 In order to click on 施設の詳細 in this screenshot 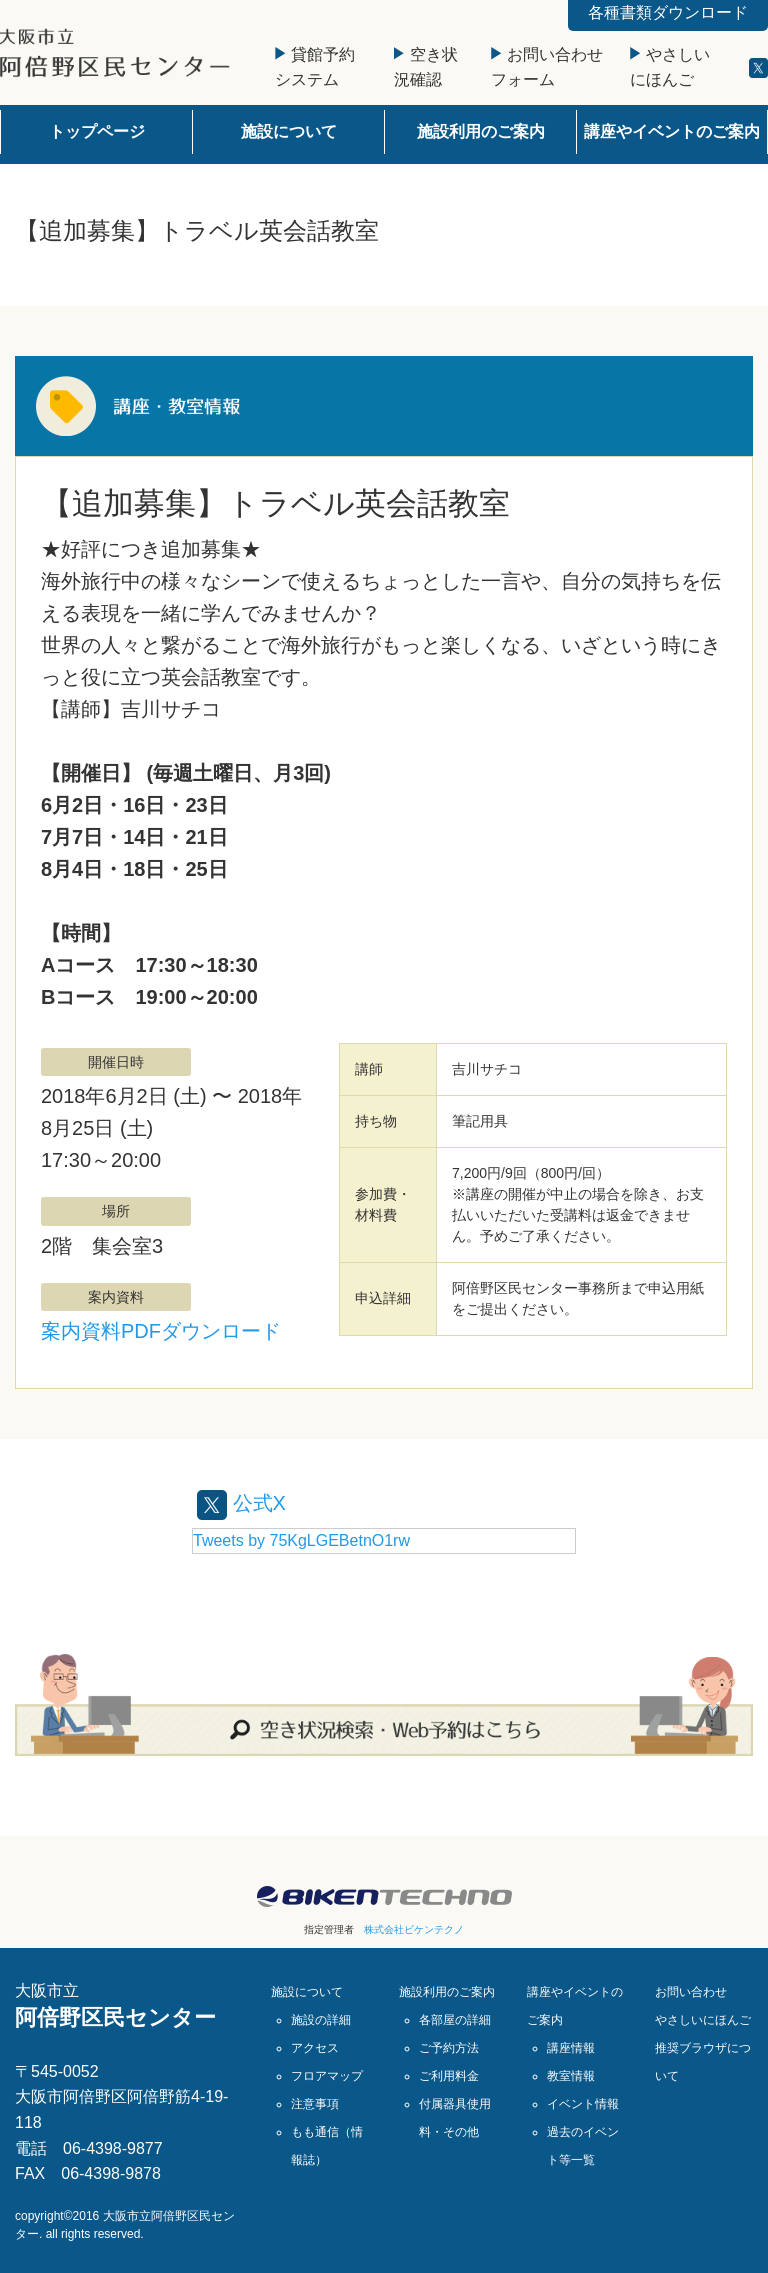, I will do `click(321, 2020)`.